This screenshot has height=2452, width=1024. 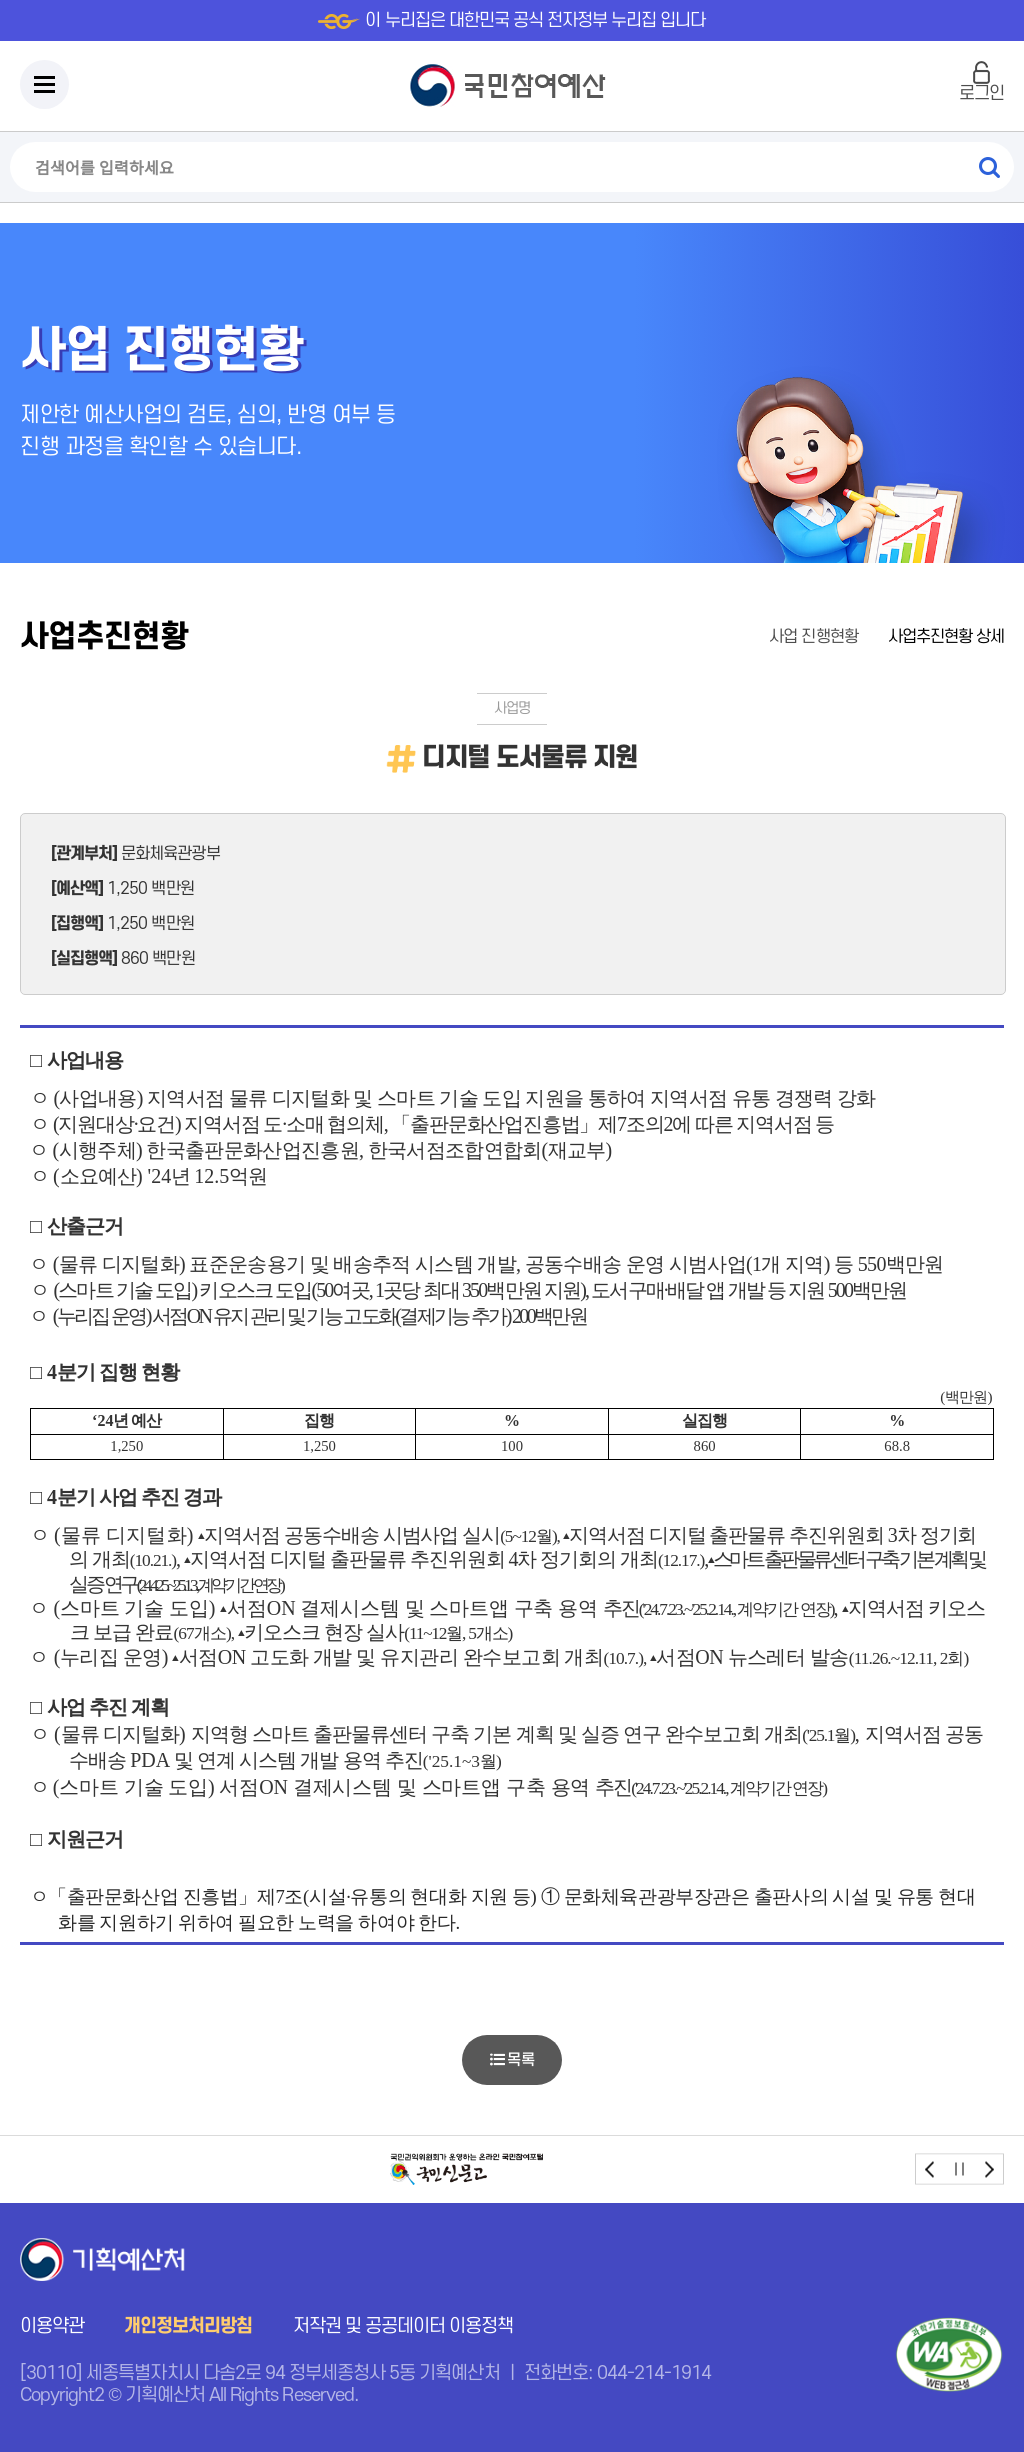 I want to click on stop, so click(x=959, y=2169).